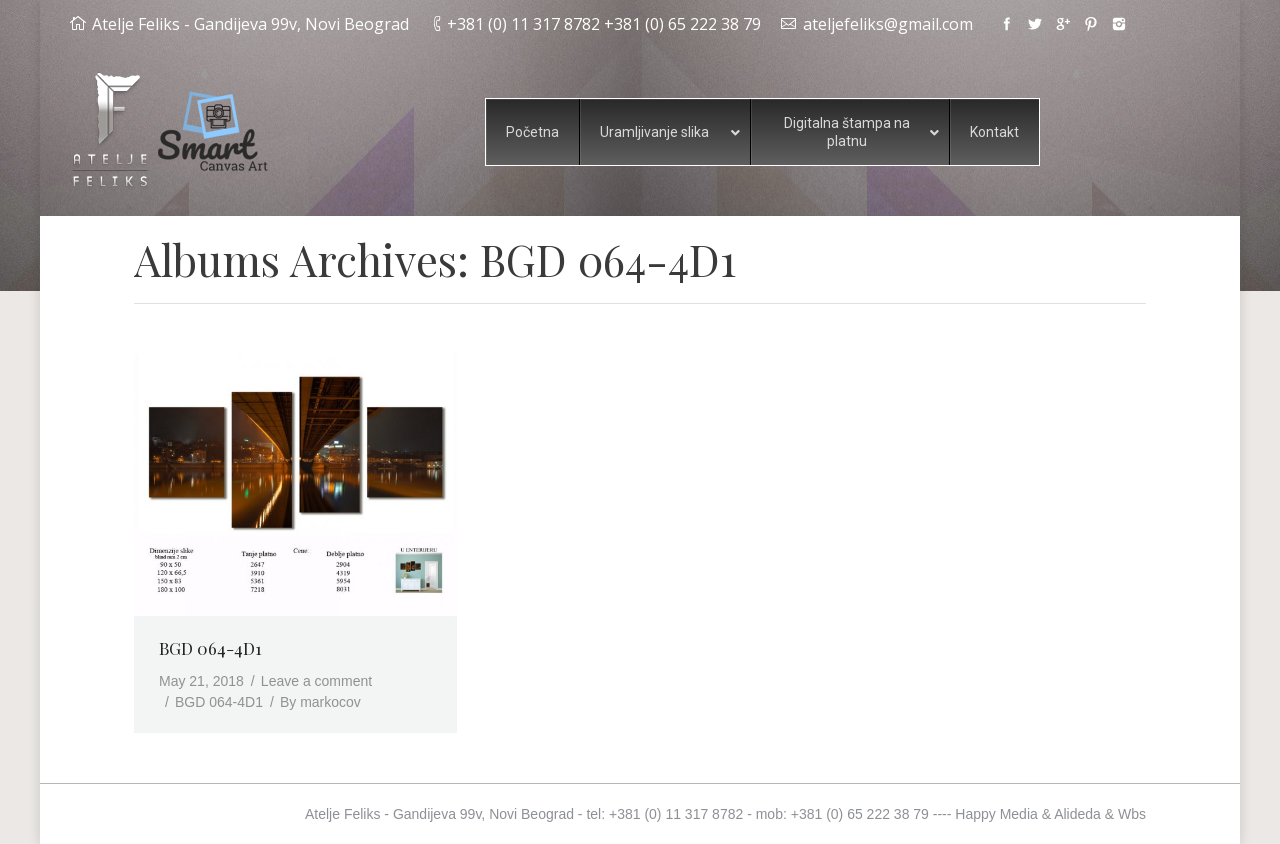 This screenshot has height=844, width=1280. Describe the element at coordinates (316, 681) in the screenshot. I see `Leave a comment` at that location.